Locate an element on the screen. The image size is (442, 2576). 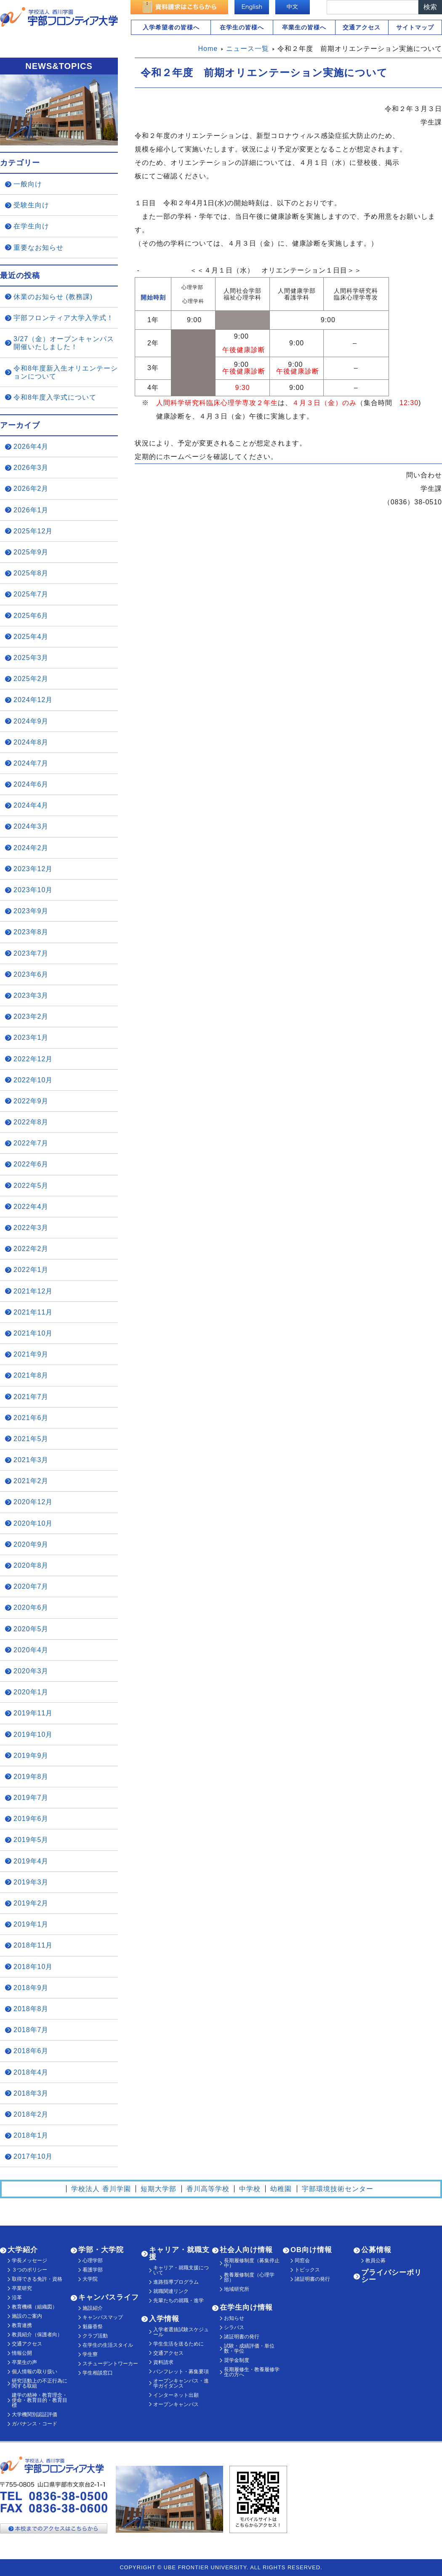
2025年6月 is located at coordinates (31, 615).